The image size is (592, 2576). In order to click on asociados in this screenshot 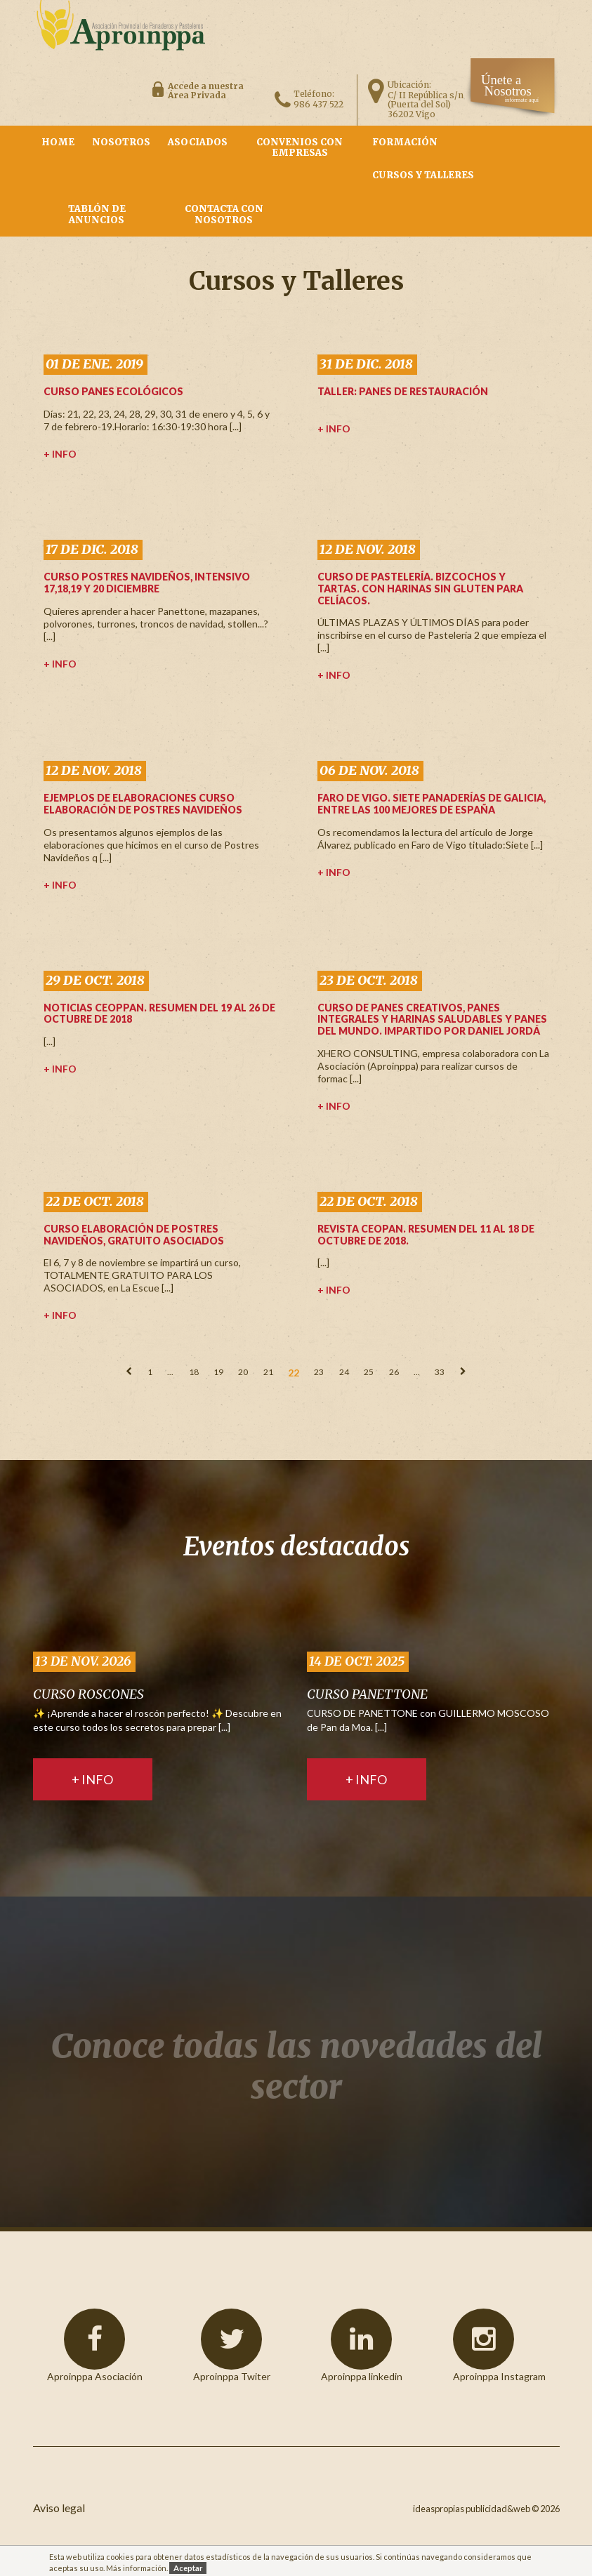, I will do `click(198, 142)`.